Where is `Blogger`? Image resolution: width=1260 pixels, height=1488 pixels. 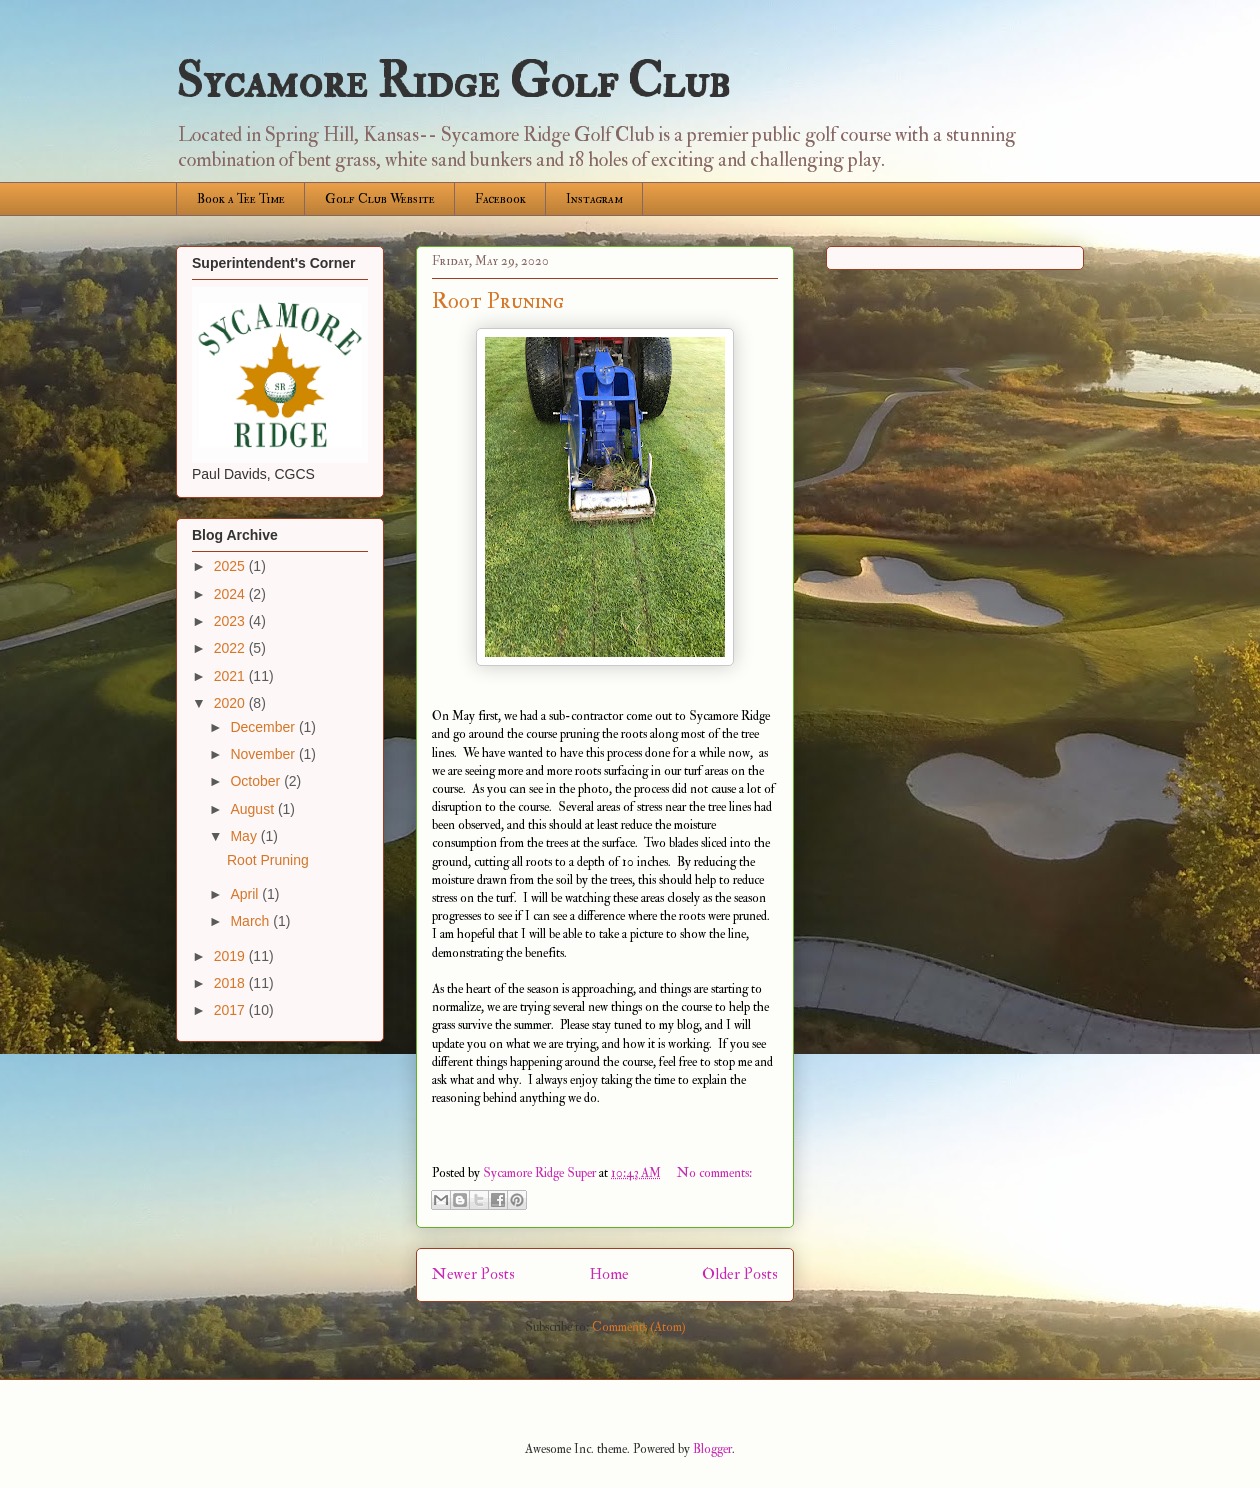 Blogger is located at coordinates (712, 1449).